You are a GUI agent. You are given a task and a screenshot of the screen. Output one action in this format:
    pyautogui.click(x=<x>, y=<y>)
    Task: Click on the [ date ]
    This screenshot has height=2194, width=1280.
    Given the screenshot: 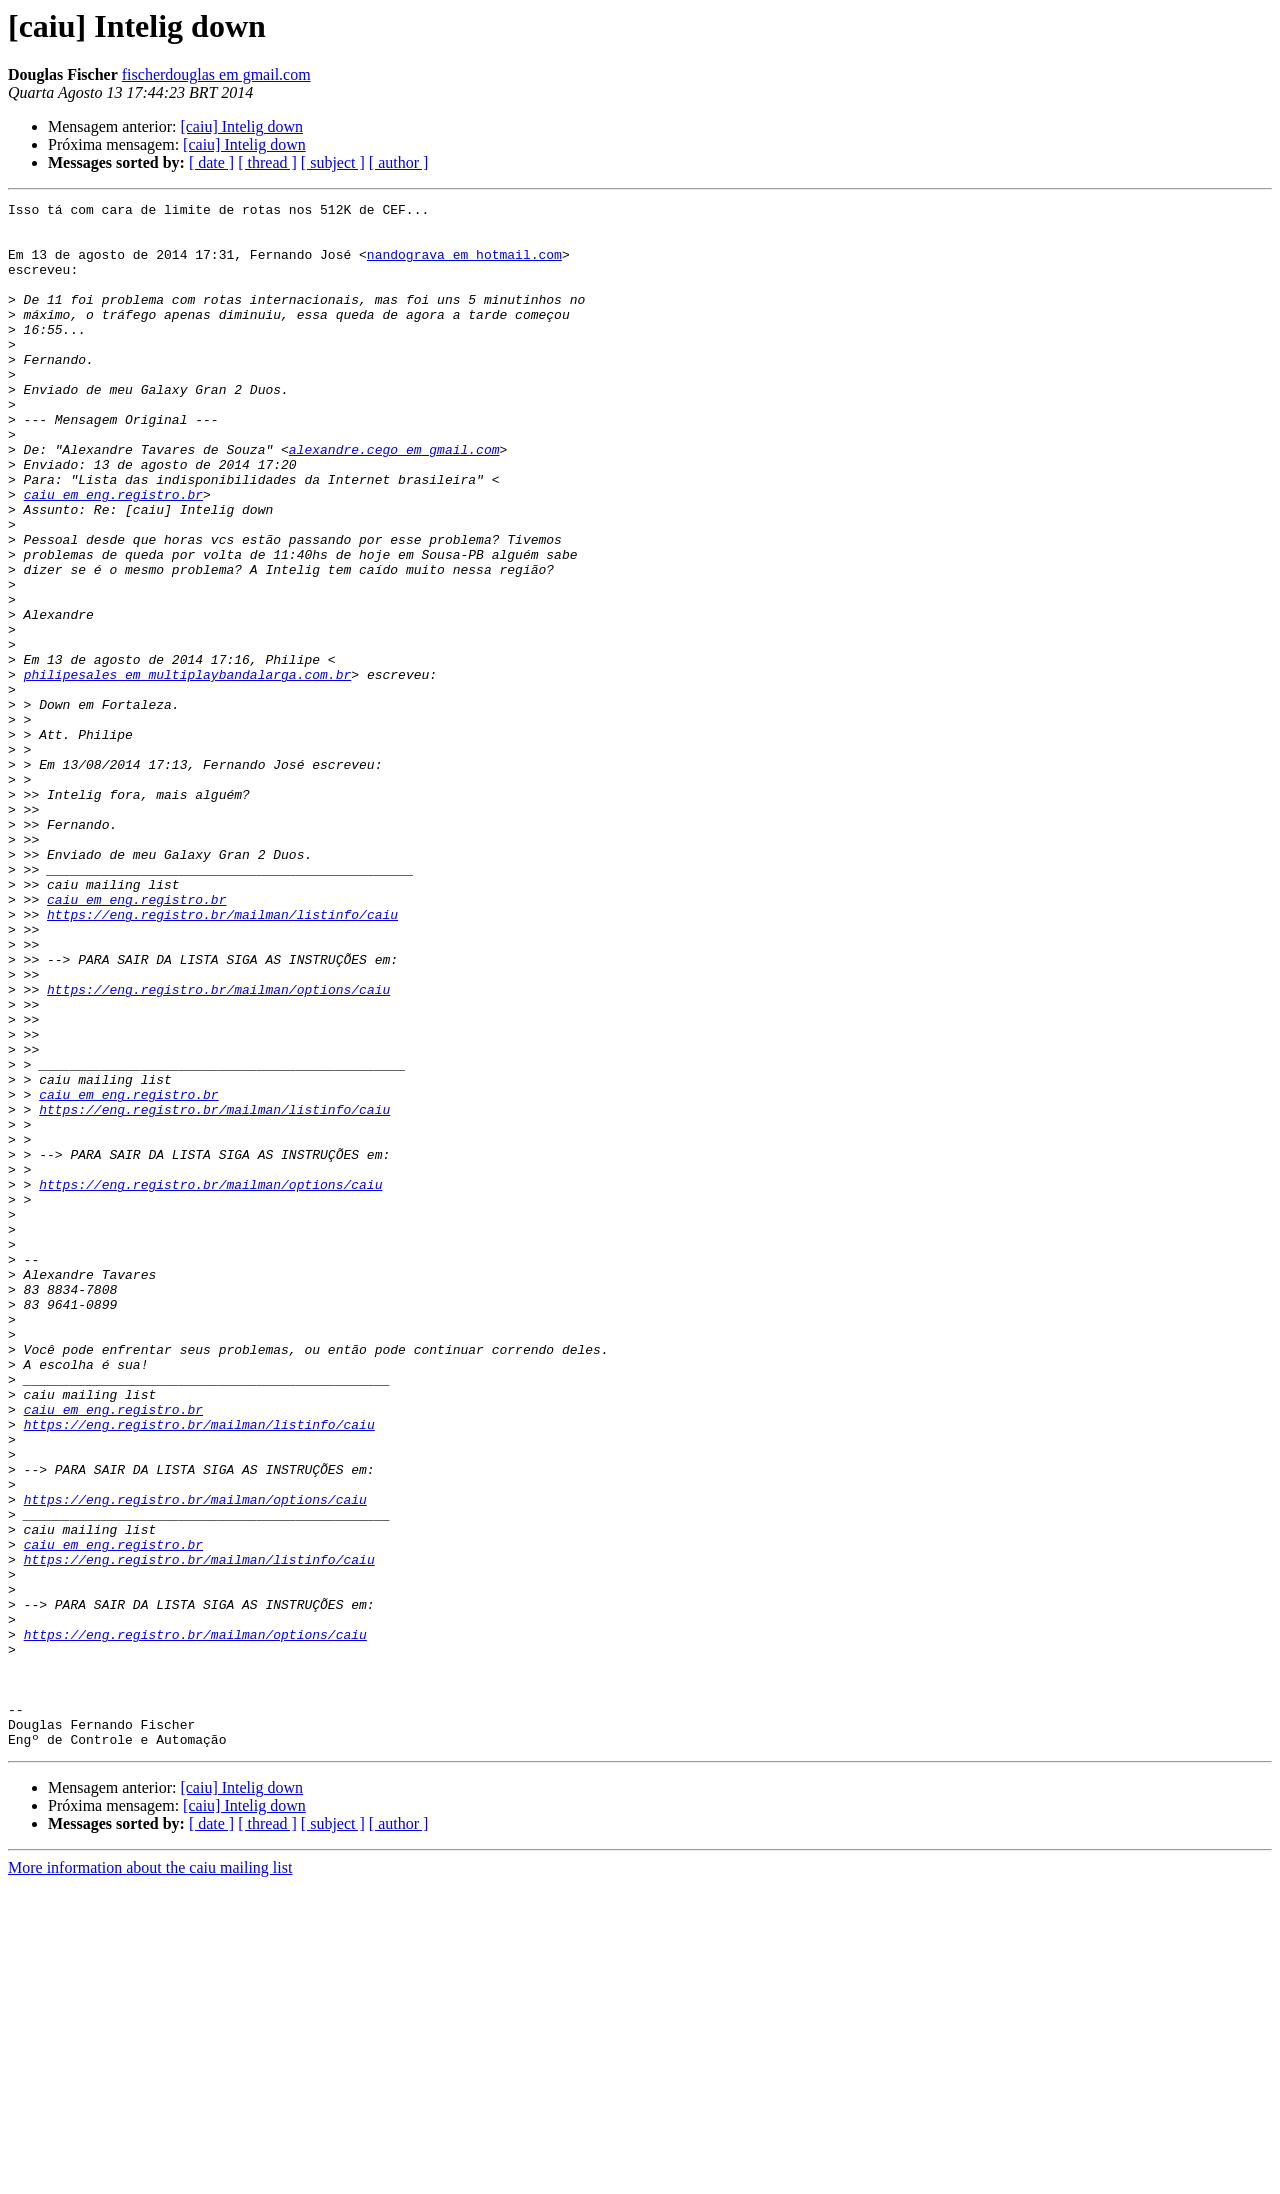 What is the action you would take?
    pyautogui.click(x=211, y=162)
    